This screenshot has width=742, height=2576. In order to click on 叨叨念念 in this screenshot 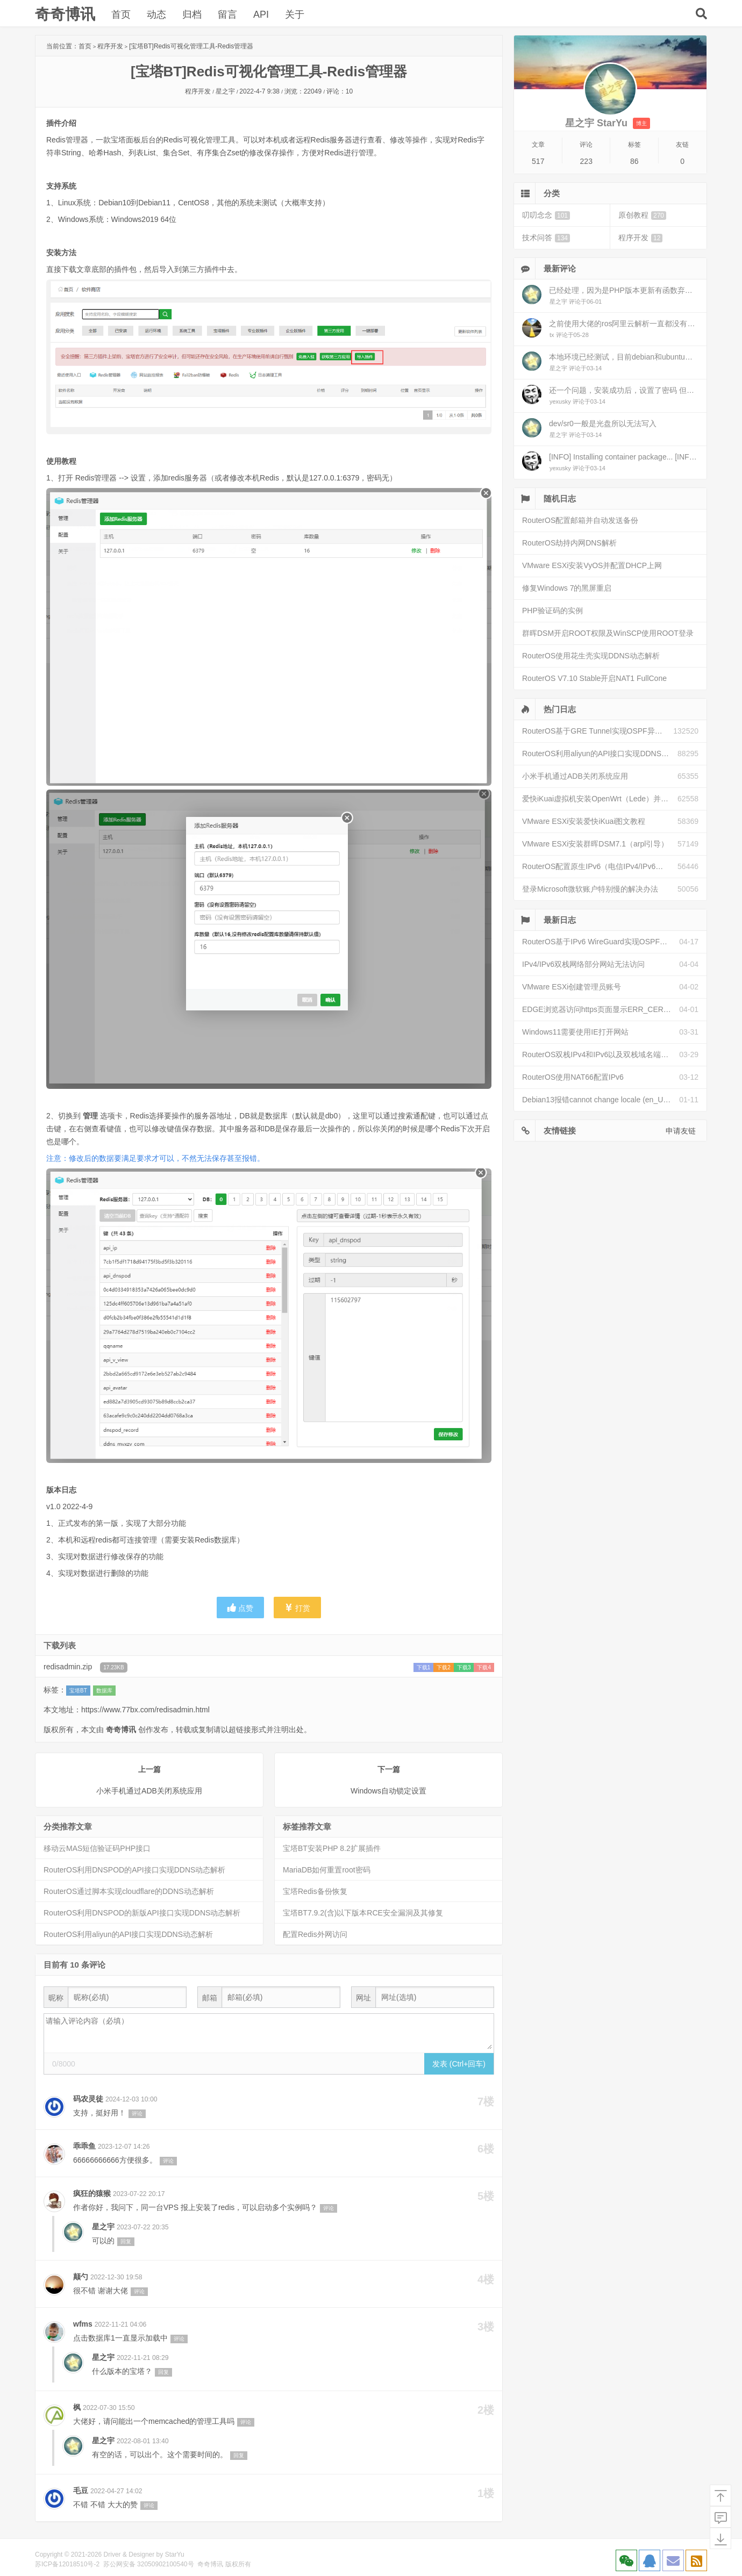, I will do `click(546, 215)`.